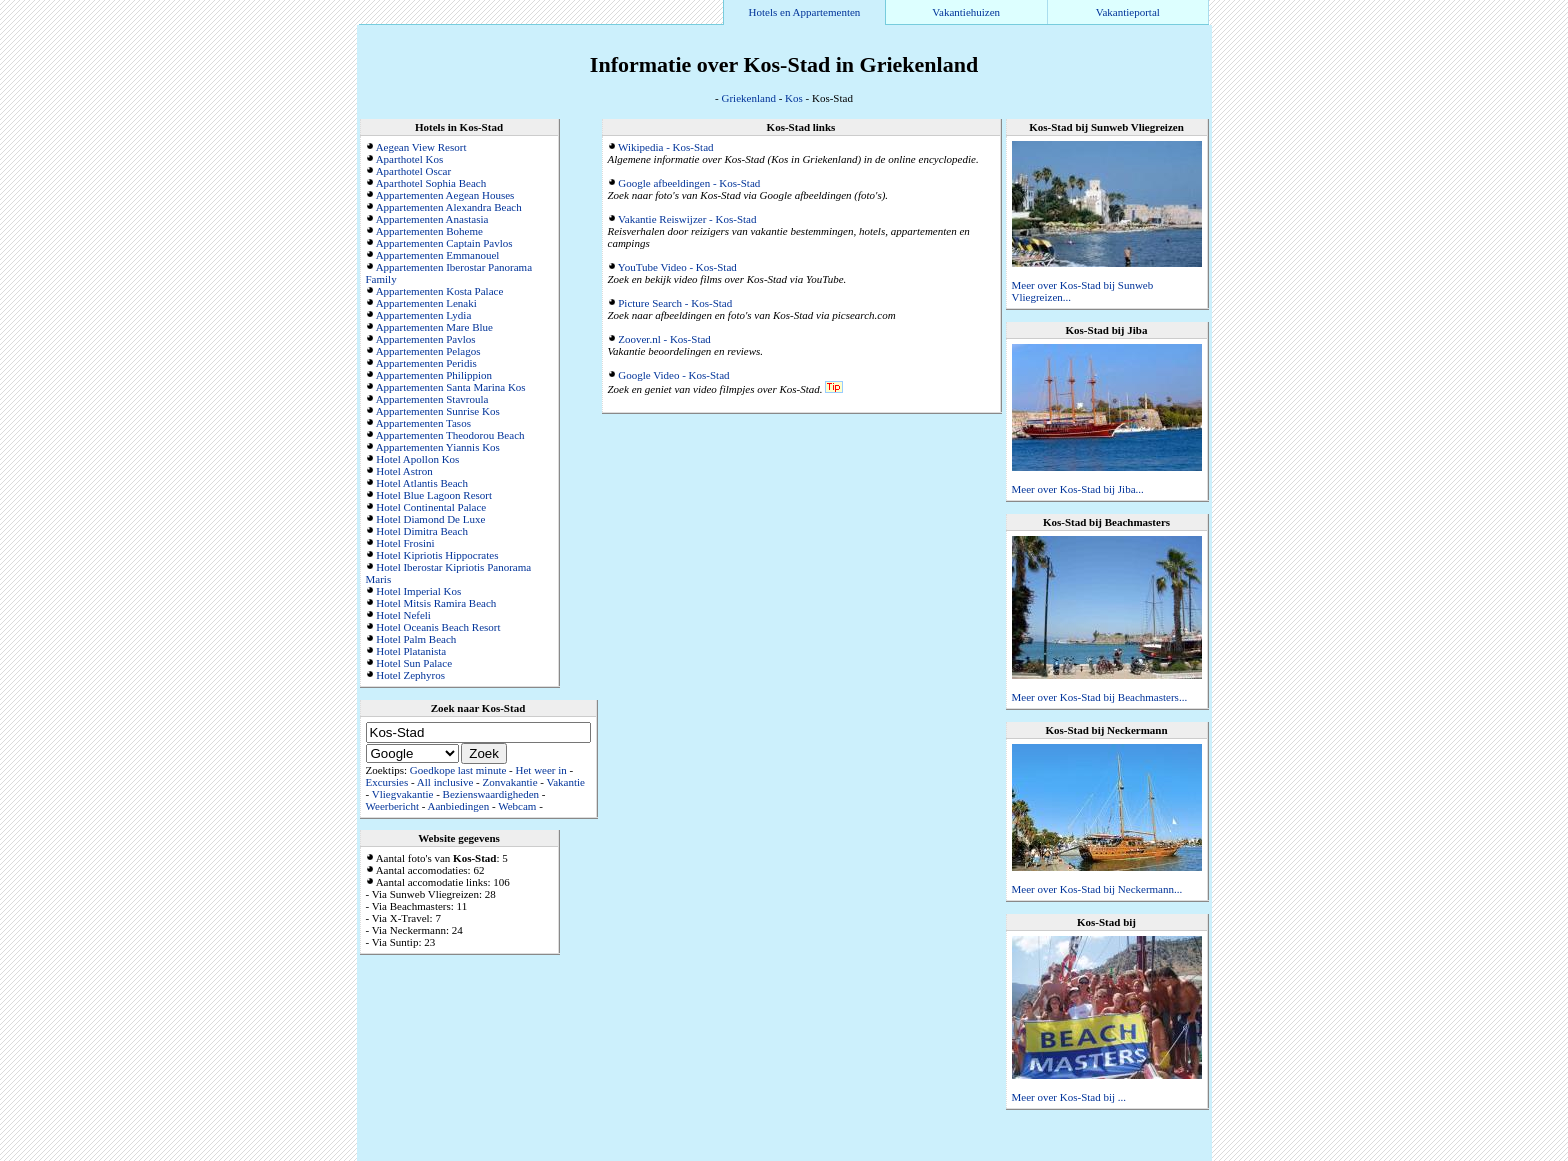 This screenshot has width=1568, height=1161. I want to click on Appartementen Alexandra Beach, so click(449, 207).